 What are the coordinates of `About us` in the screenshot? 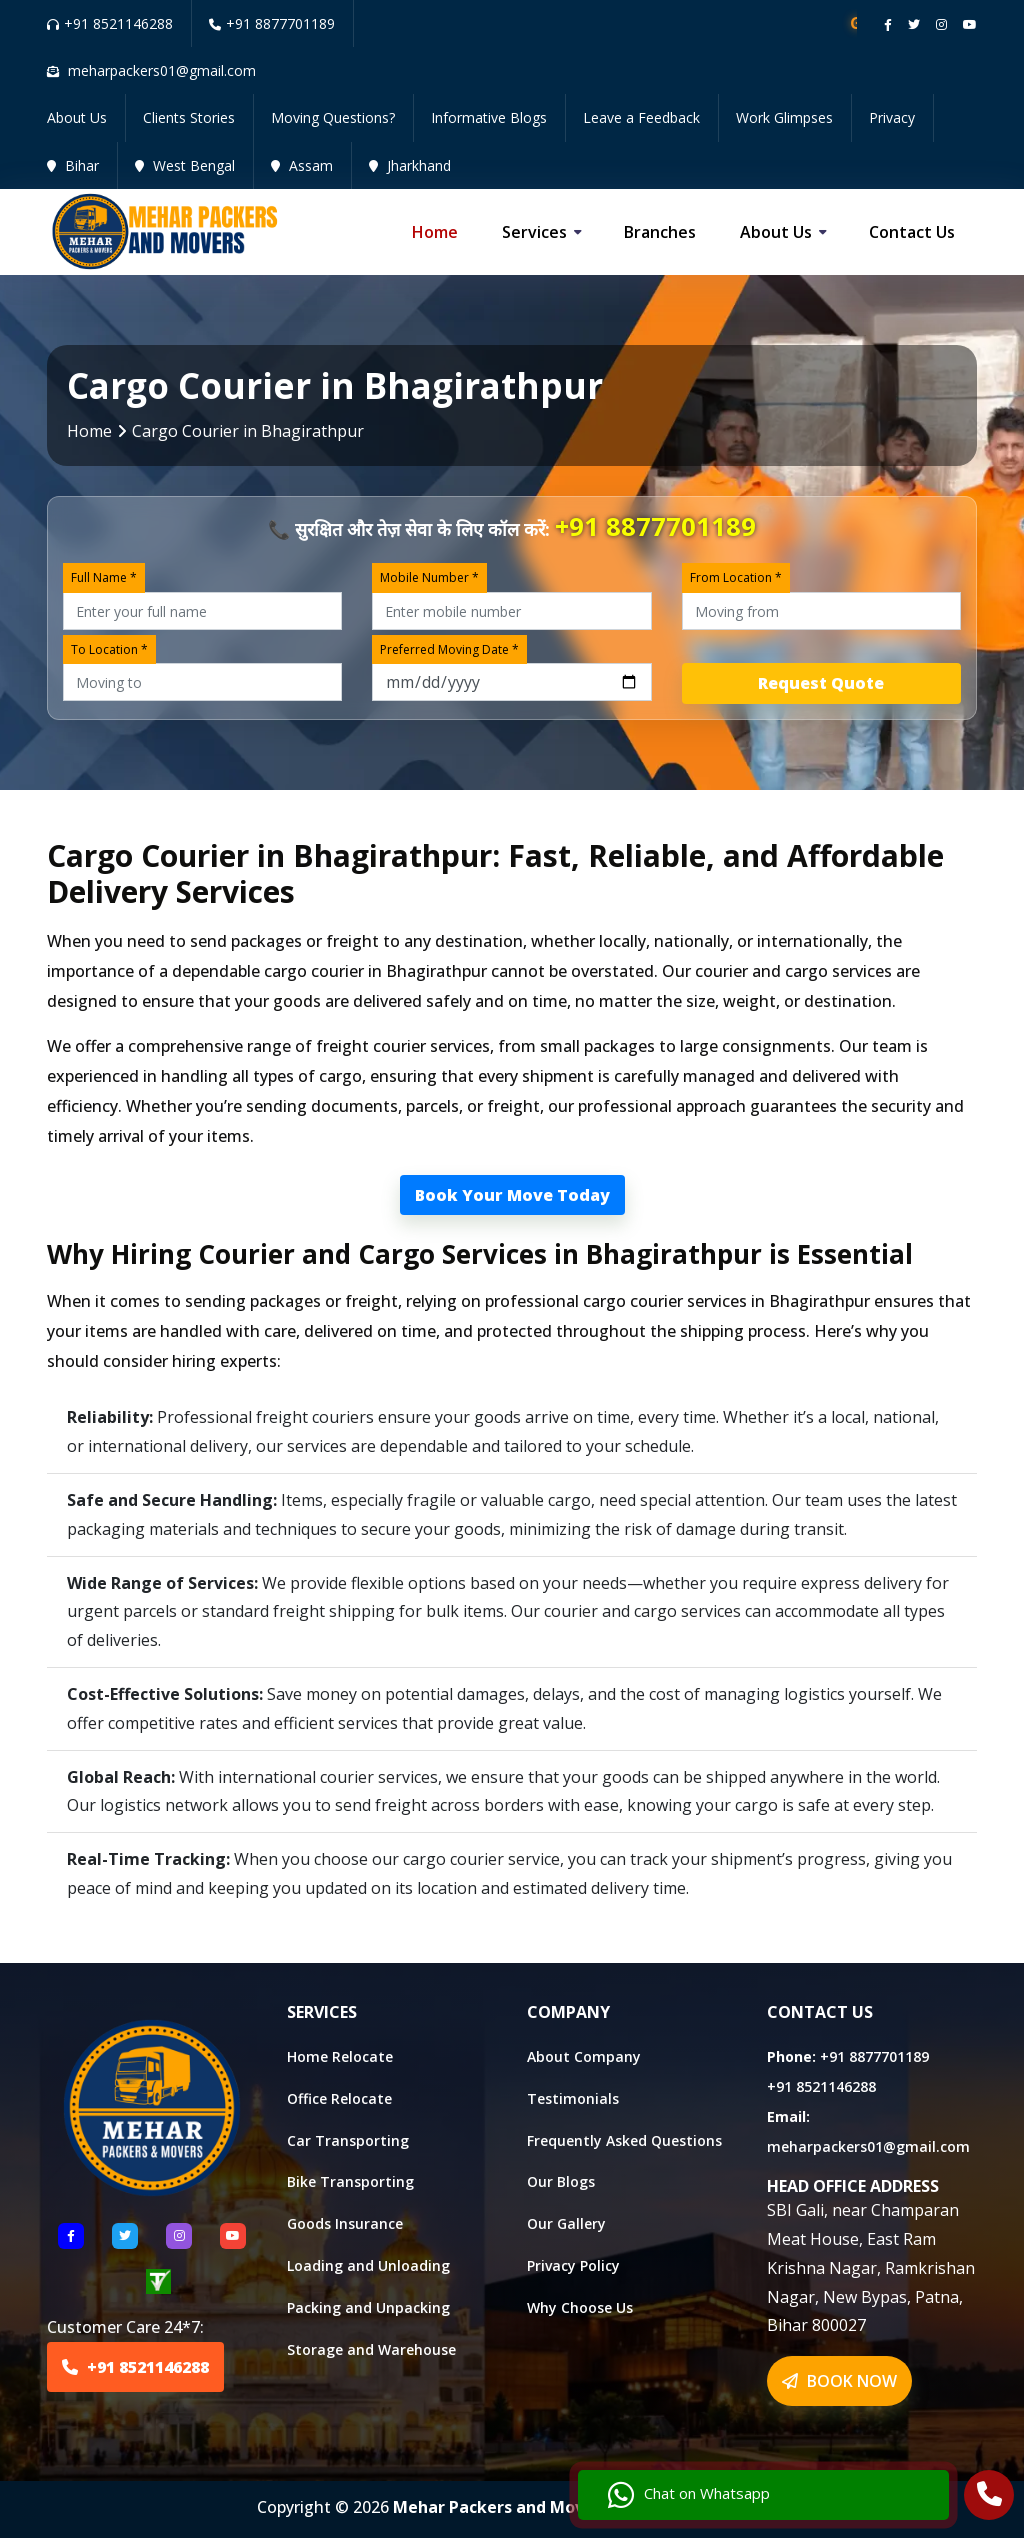 It's located at (776, 232).